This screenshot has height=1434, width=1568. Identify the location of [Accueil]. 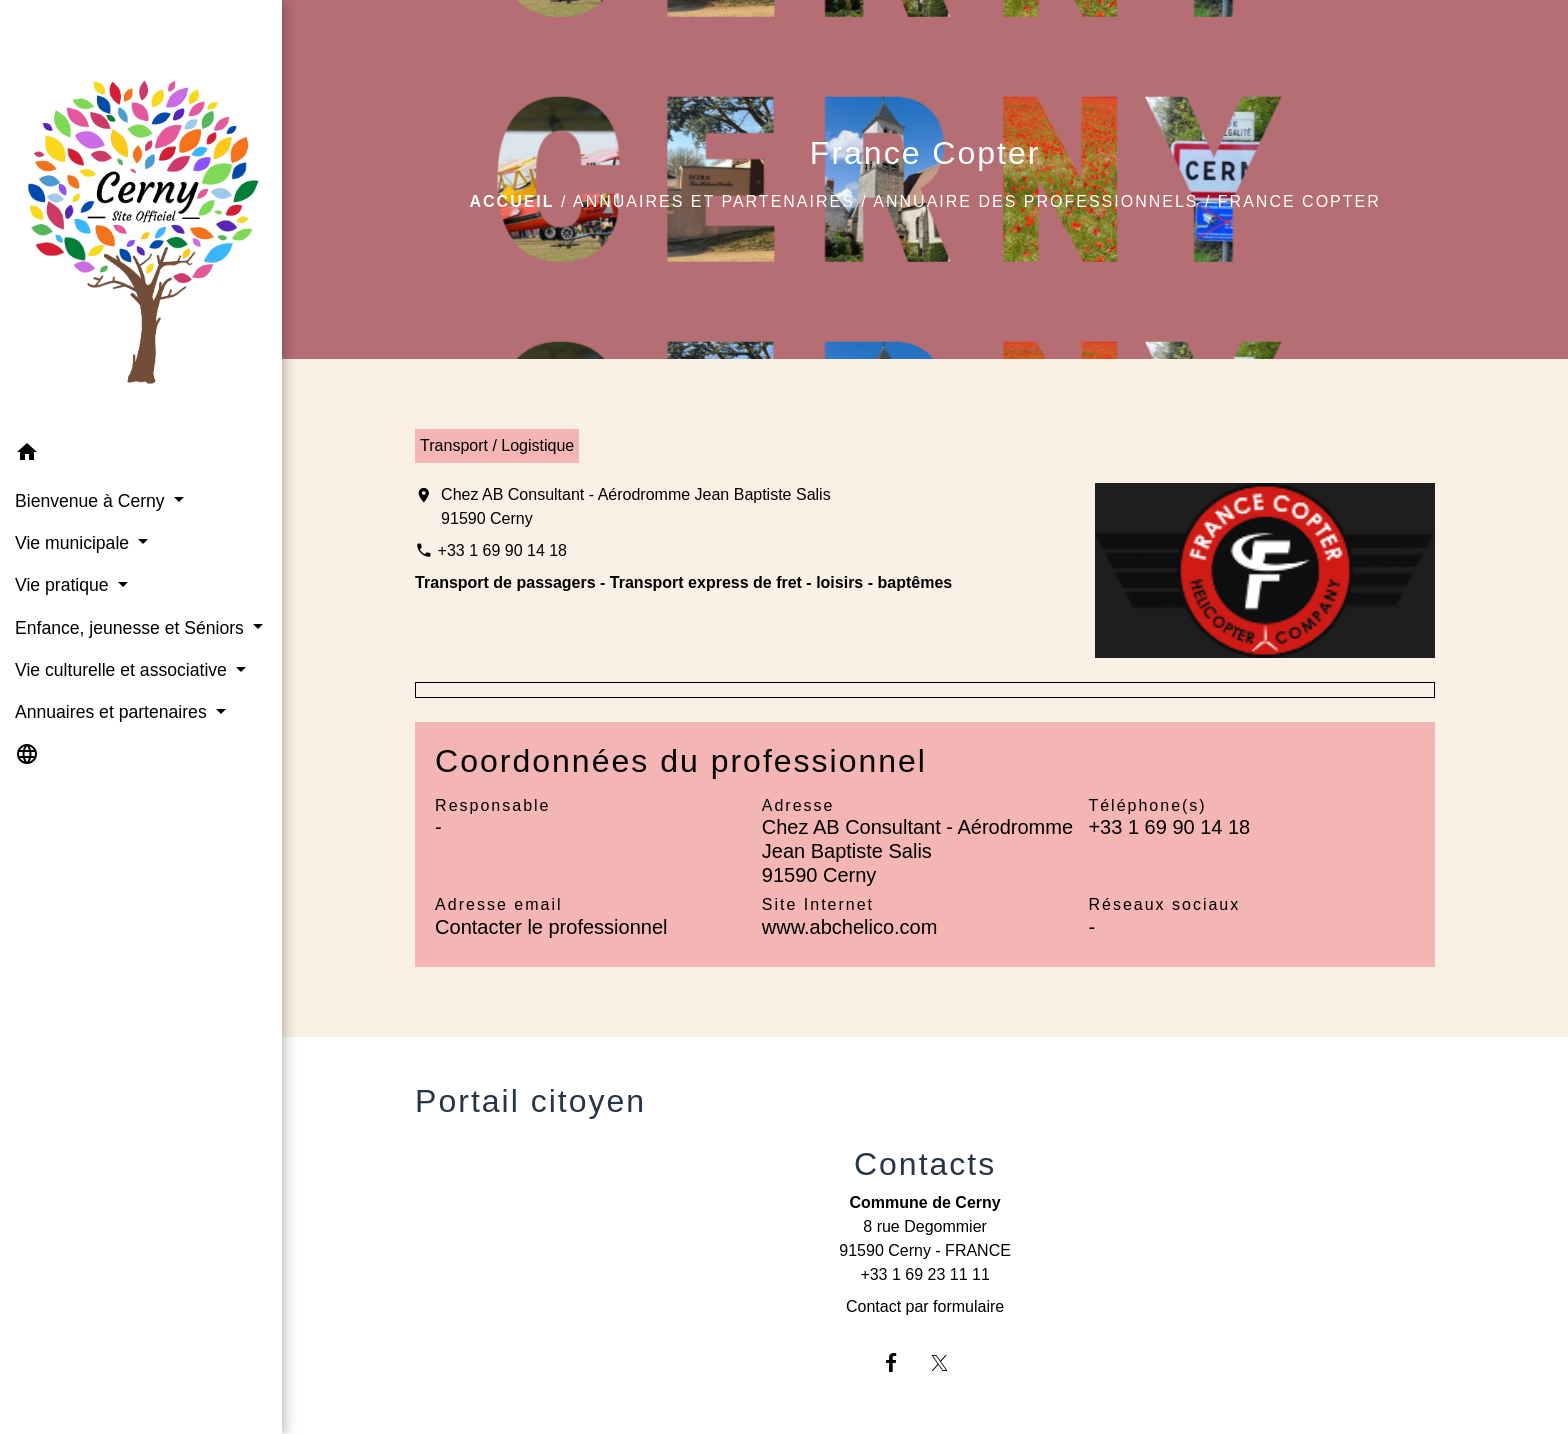
(141, 216).